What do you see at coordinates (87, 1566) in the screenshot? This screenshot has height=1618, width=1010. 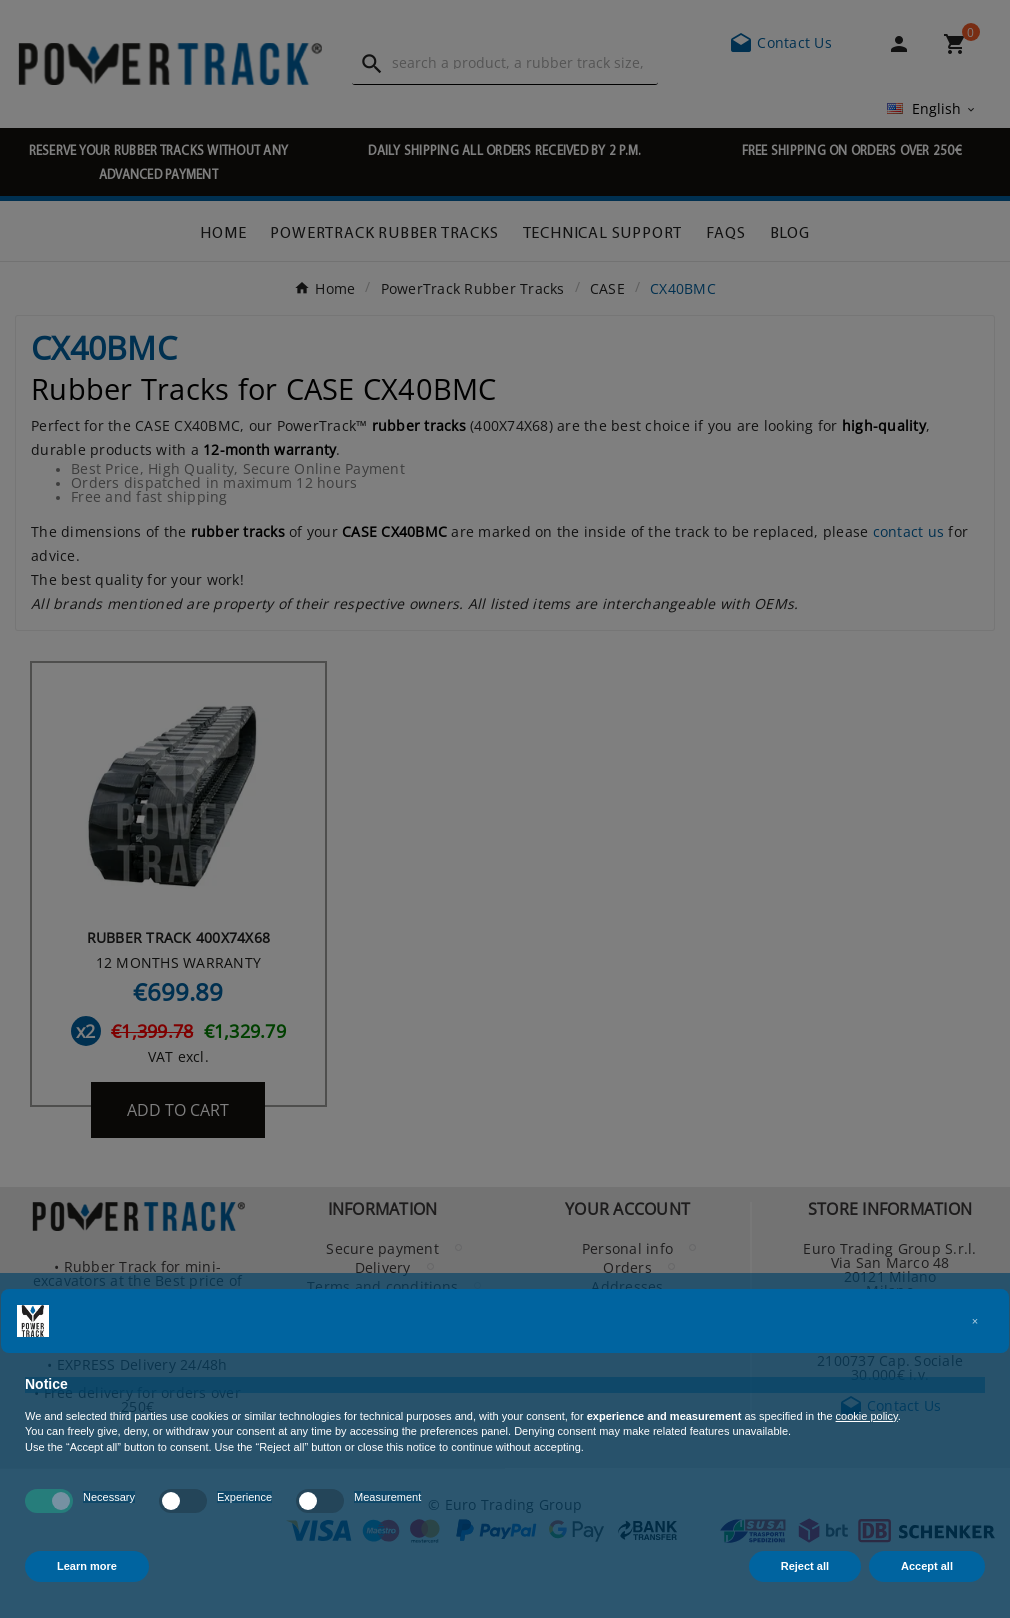 I see `Learn more [button]` at bounding box center [87, 1566].